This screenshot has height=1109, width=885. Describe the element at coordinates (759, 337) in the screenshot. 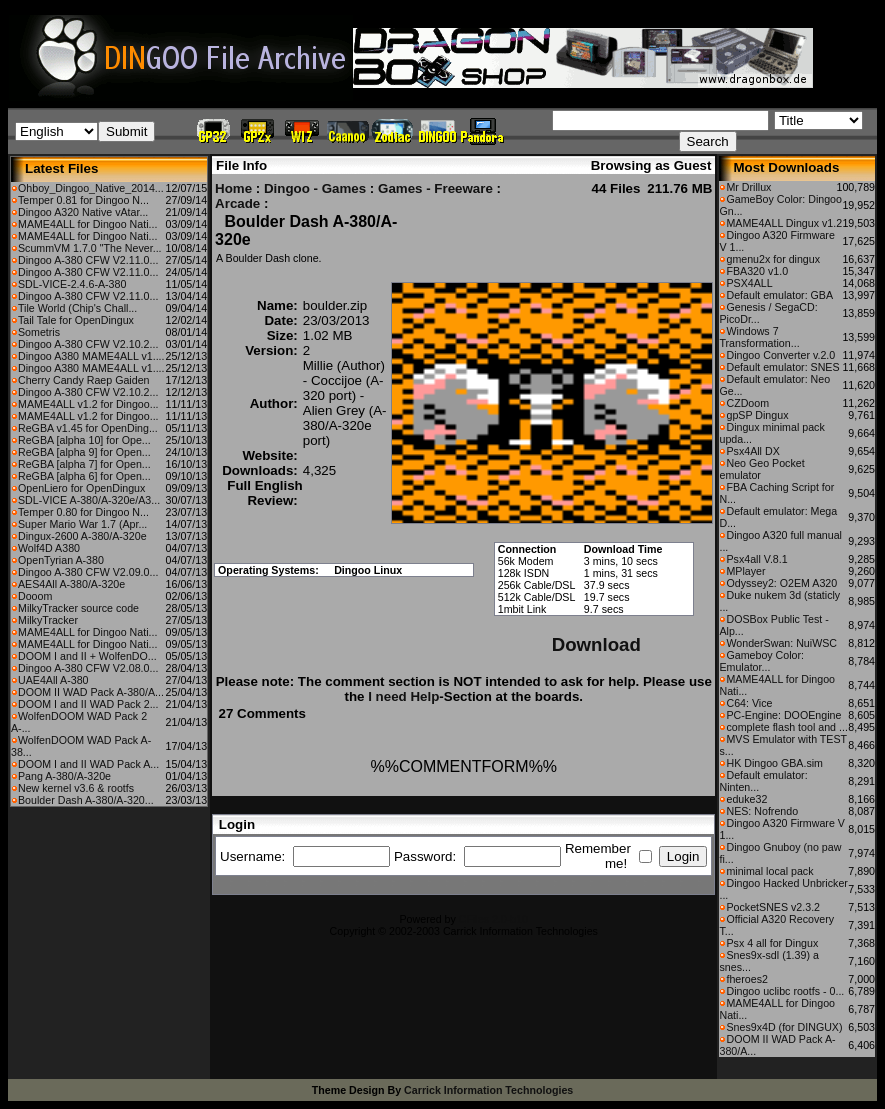

I see `Windows 7 Transformation...` at that location.